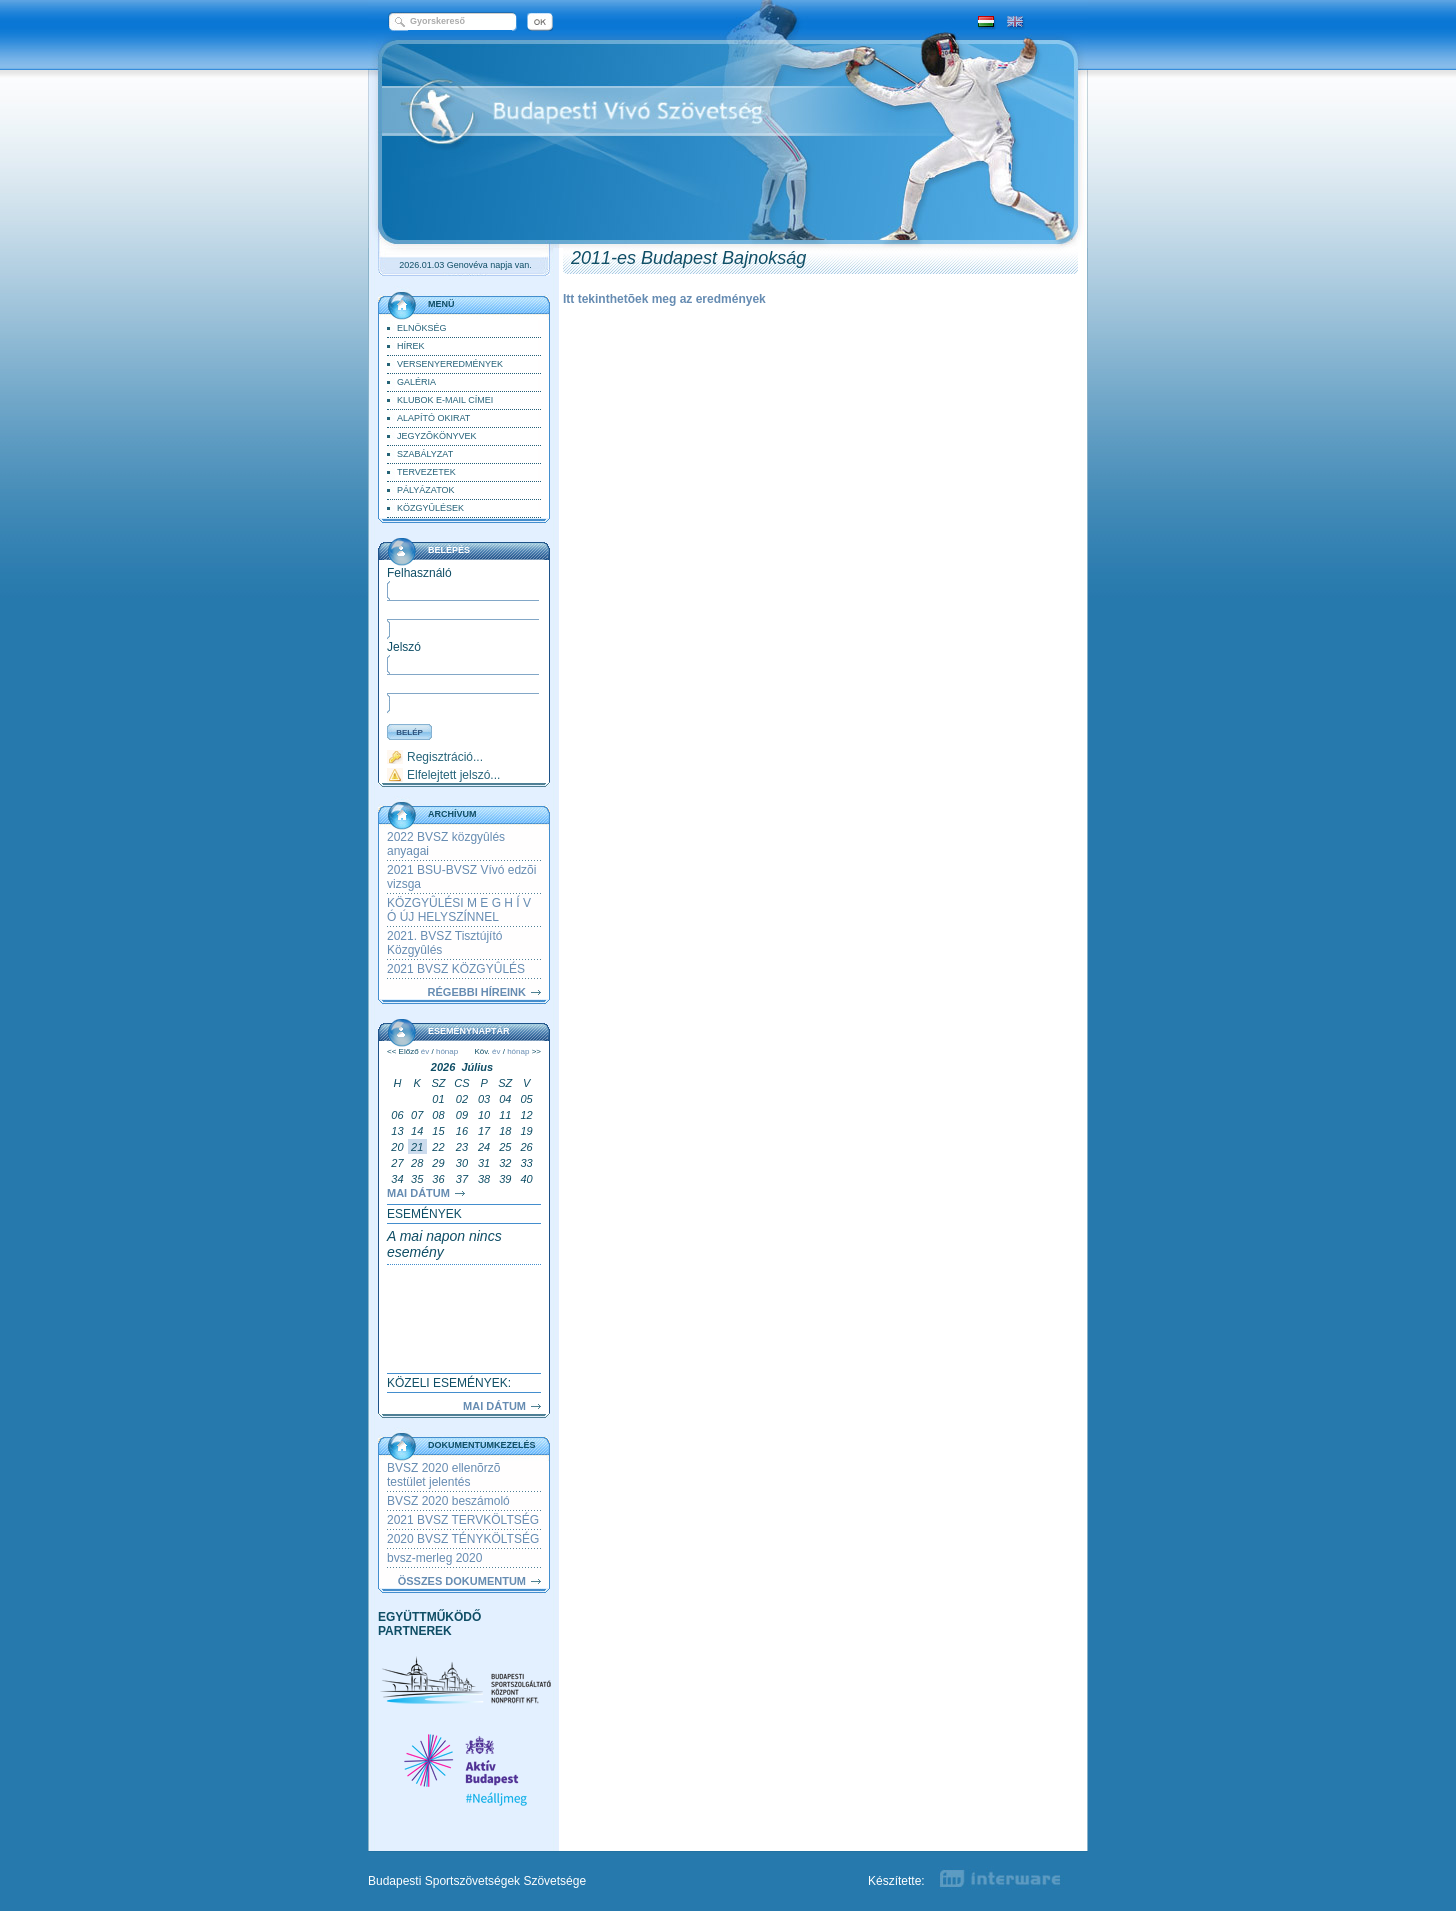 This screenshot has height=1911, width=1456. Describe the element at coordinates (463, 1539) in the screenshot. I see `2020 BVSZ TÉNYKÖLTSÉG` at that location.